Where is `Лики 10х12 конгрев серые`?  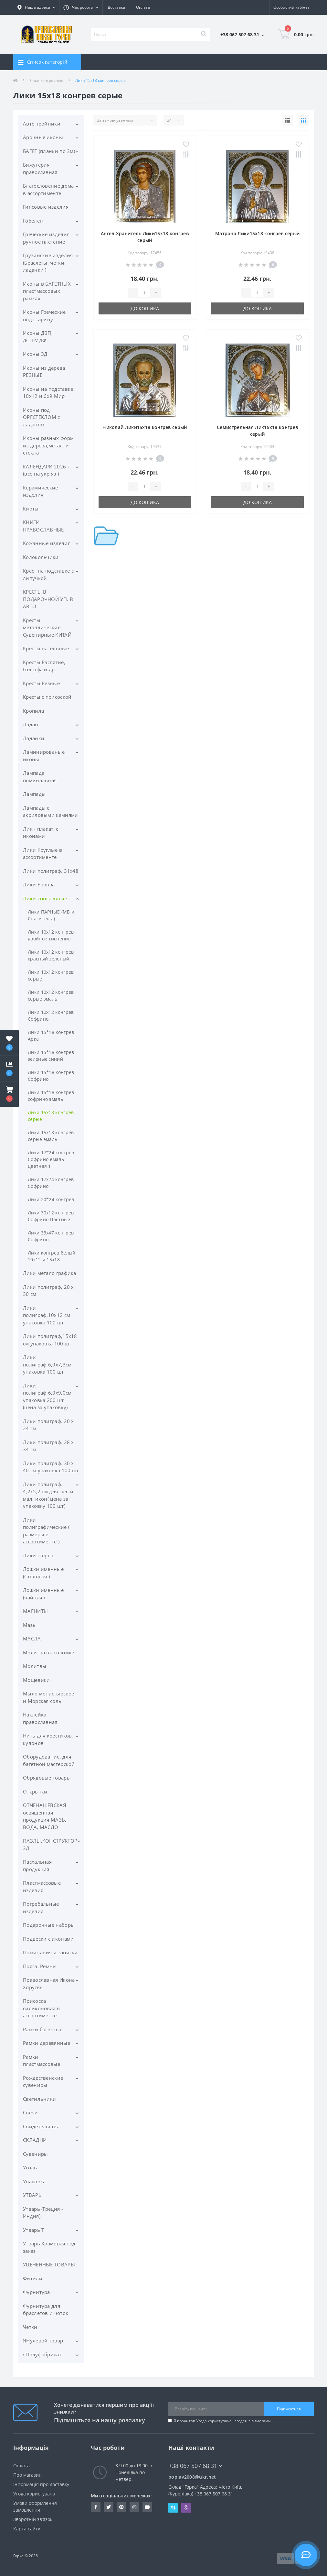
Лики 10х12 конгрев серые is located at coordinates (51, 975).